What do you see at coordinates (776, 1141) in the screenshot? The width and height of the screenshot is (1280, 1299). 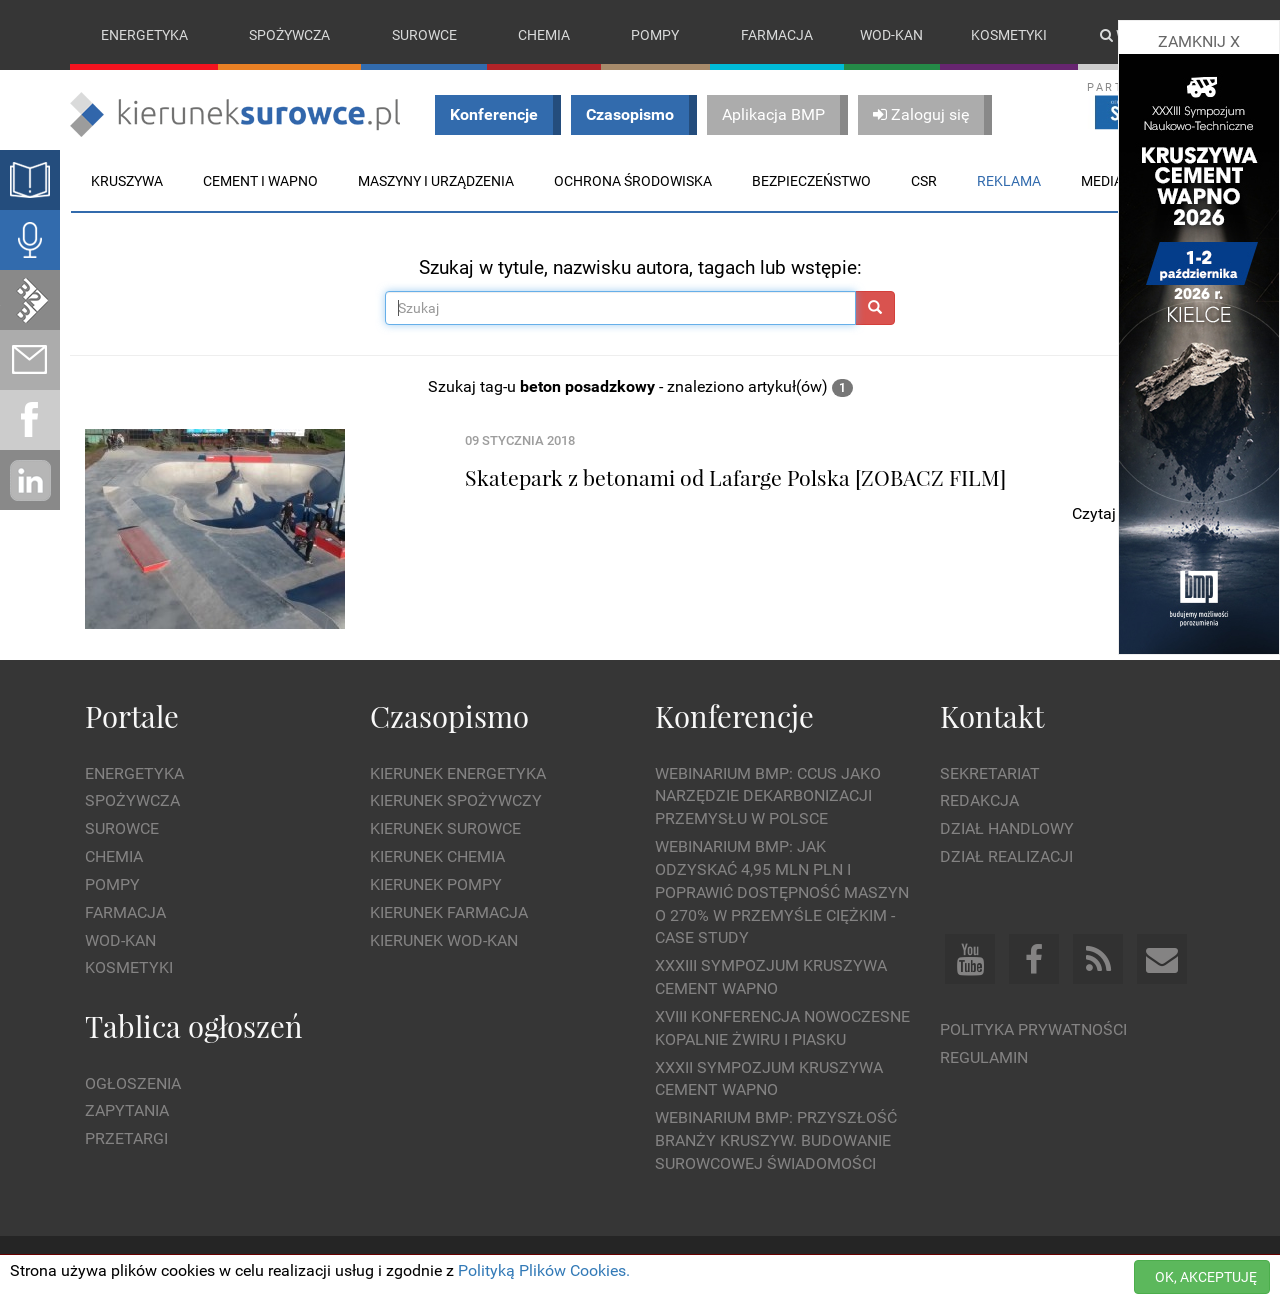 I see `Webinarium BMP: Przyszłość branży kruszyw. Budowanie surowcowej świadomości` at bounding box center [776, 1141].